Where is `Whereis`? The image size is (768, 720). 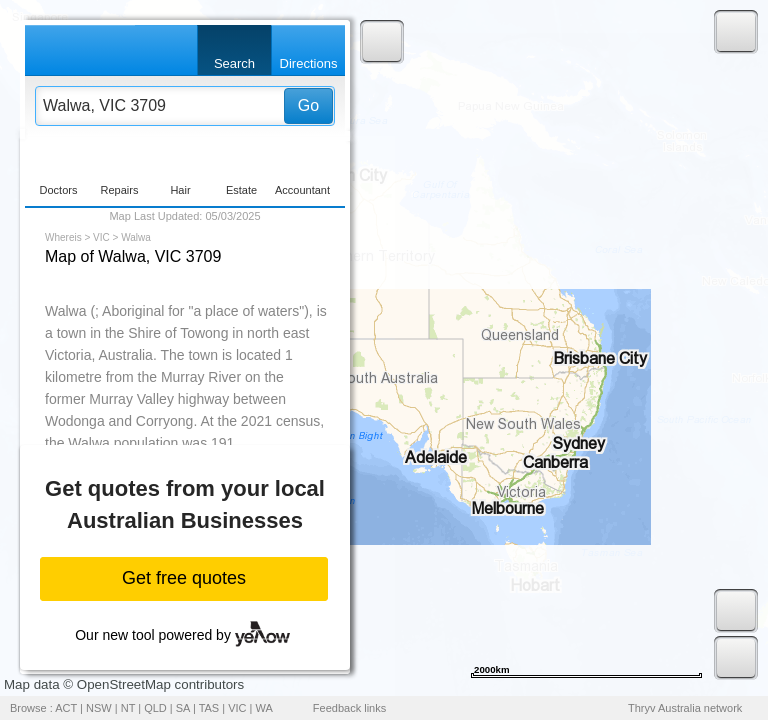 Whereis is located at coordinates (63, 237).